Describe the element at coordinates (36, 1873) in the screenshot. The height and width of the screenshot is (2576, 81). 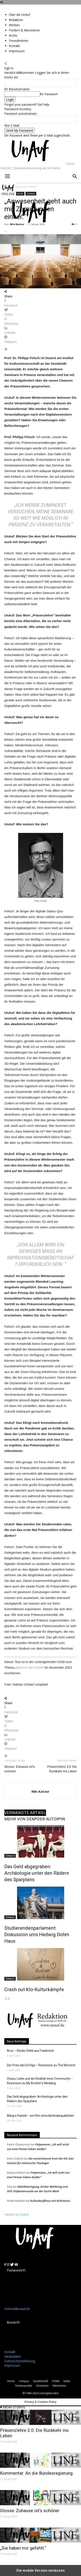
I see `Das Geld abgegraben: Archäologie unter den Rädern des Sparplans` at that location.